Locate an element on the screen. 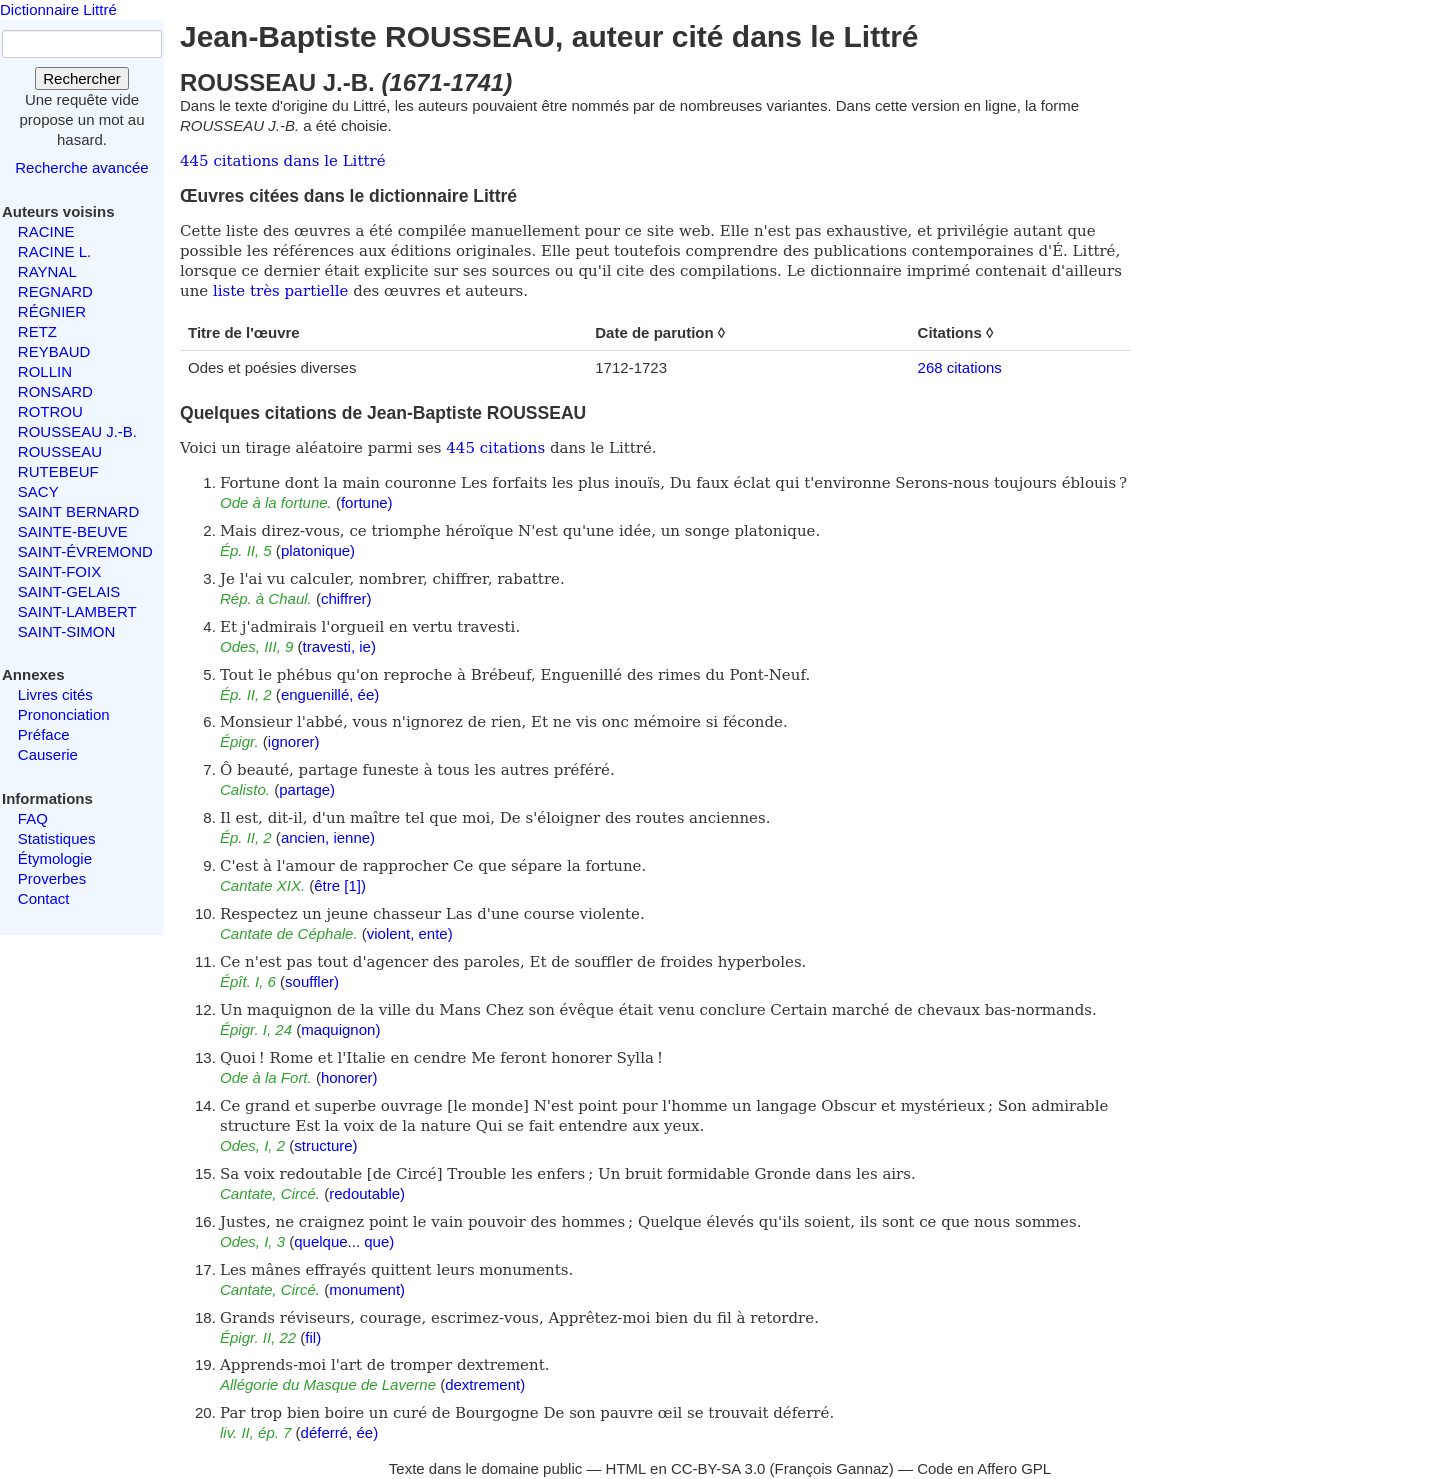 This screenshot has width=1440, height=1479. Étymologie is located at coordinates (55, 858).